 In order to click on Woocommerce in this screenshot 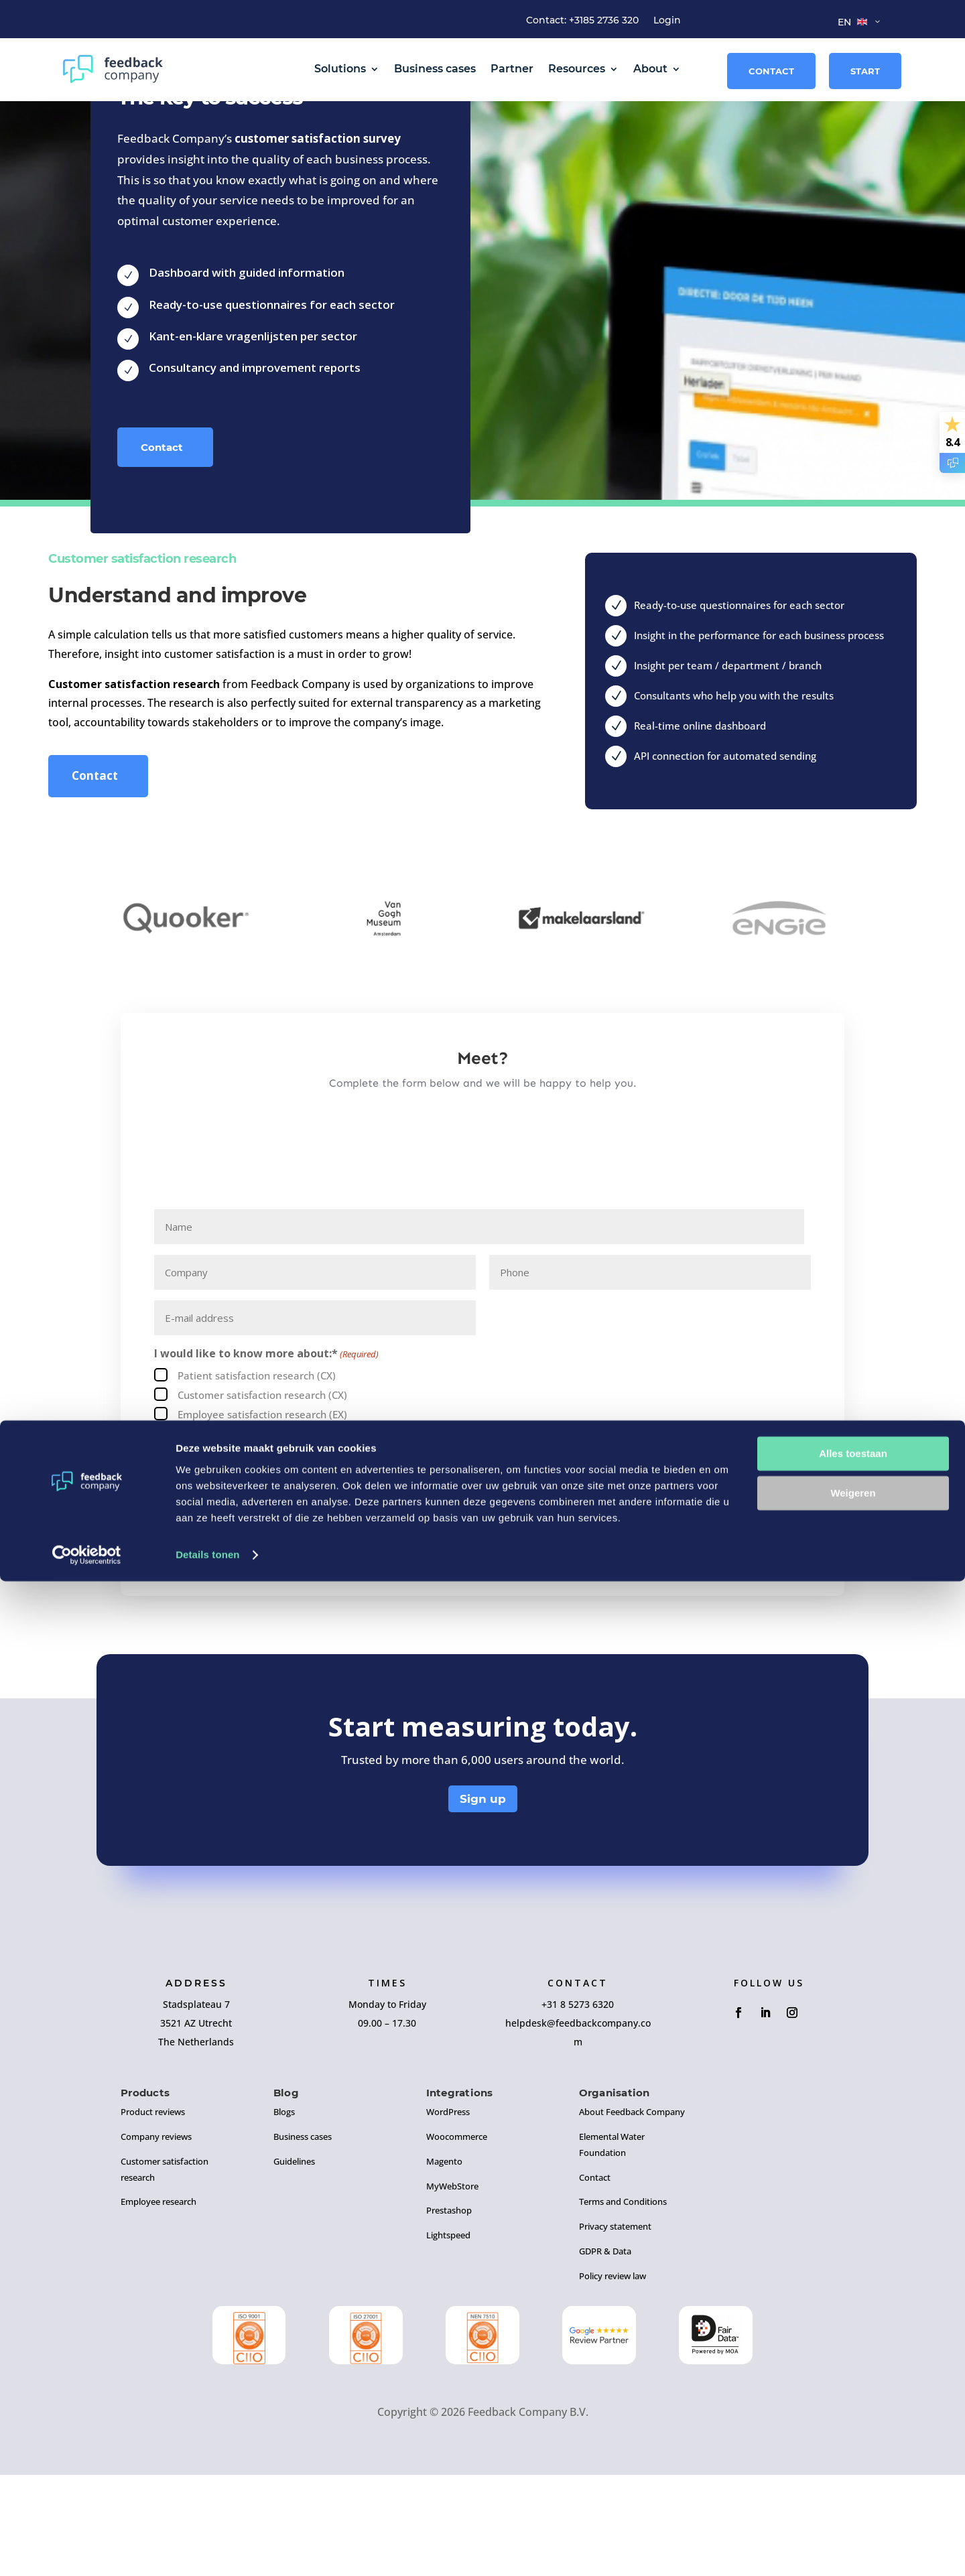, I will do `click(456, 2238)`.